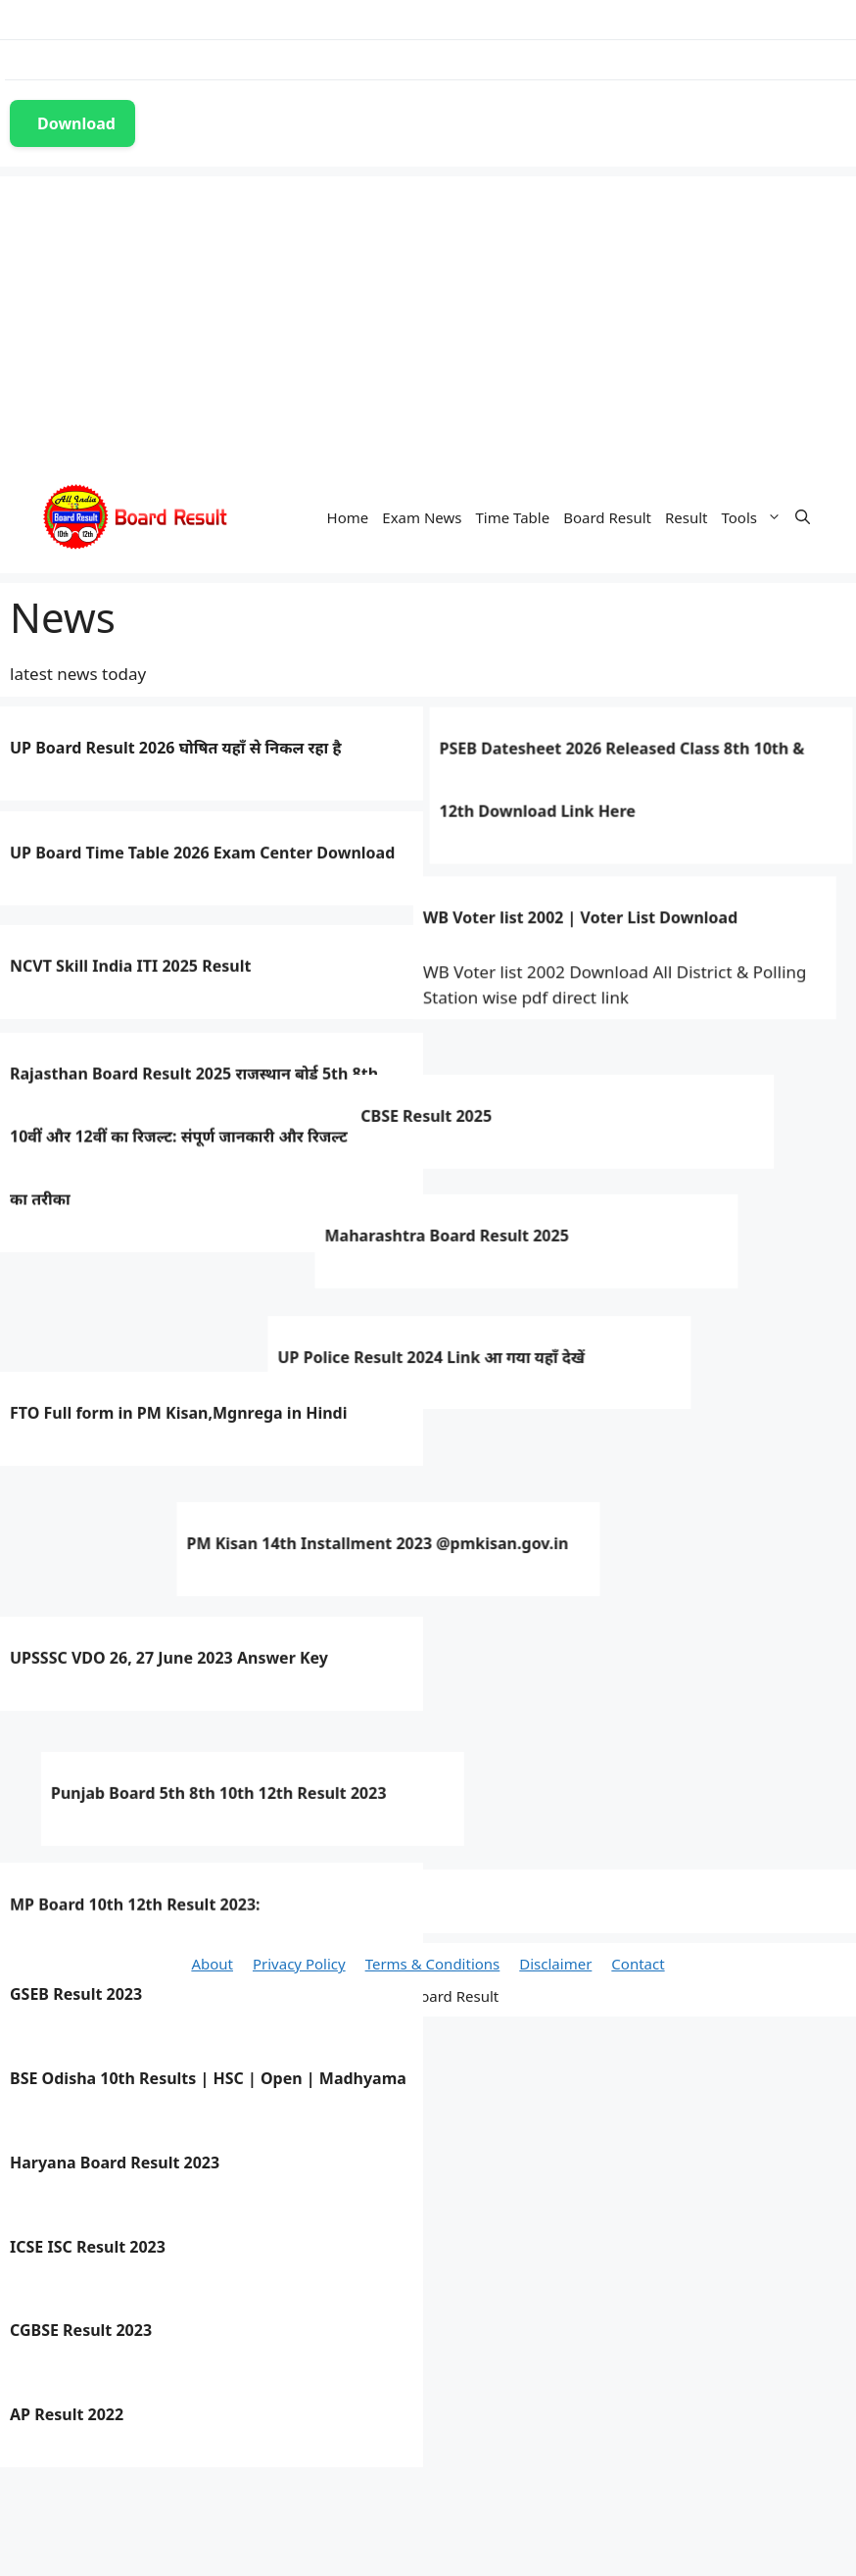  What do you see at coordinates (201, 1657) in the screenshot?
I see `PM Kisan 14th Installment 2023 @pmkisan.gov.in` at bounding box center [201, 1657].